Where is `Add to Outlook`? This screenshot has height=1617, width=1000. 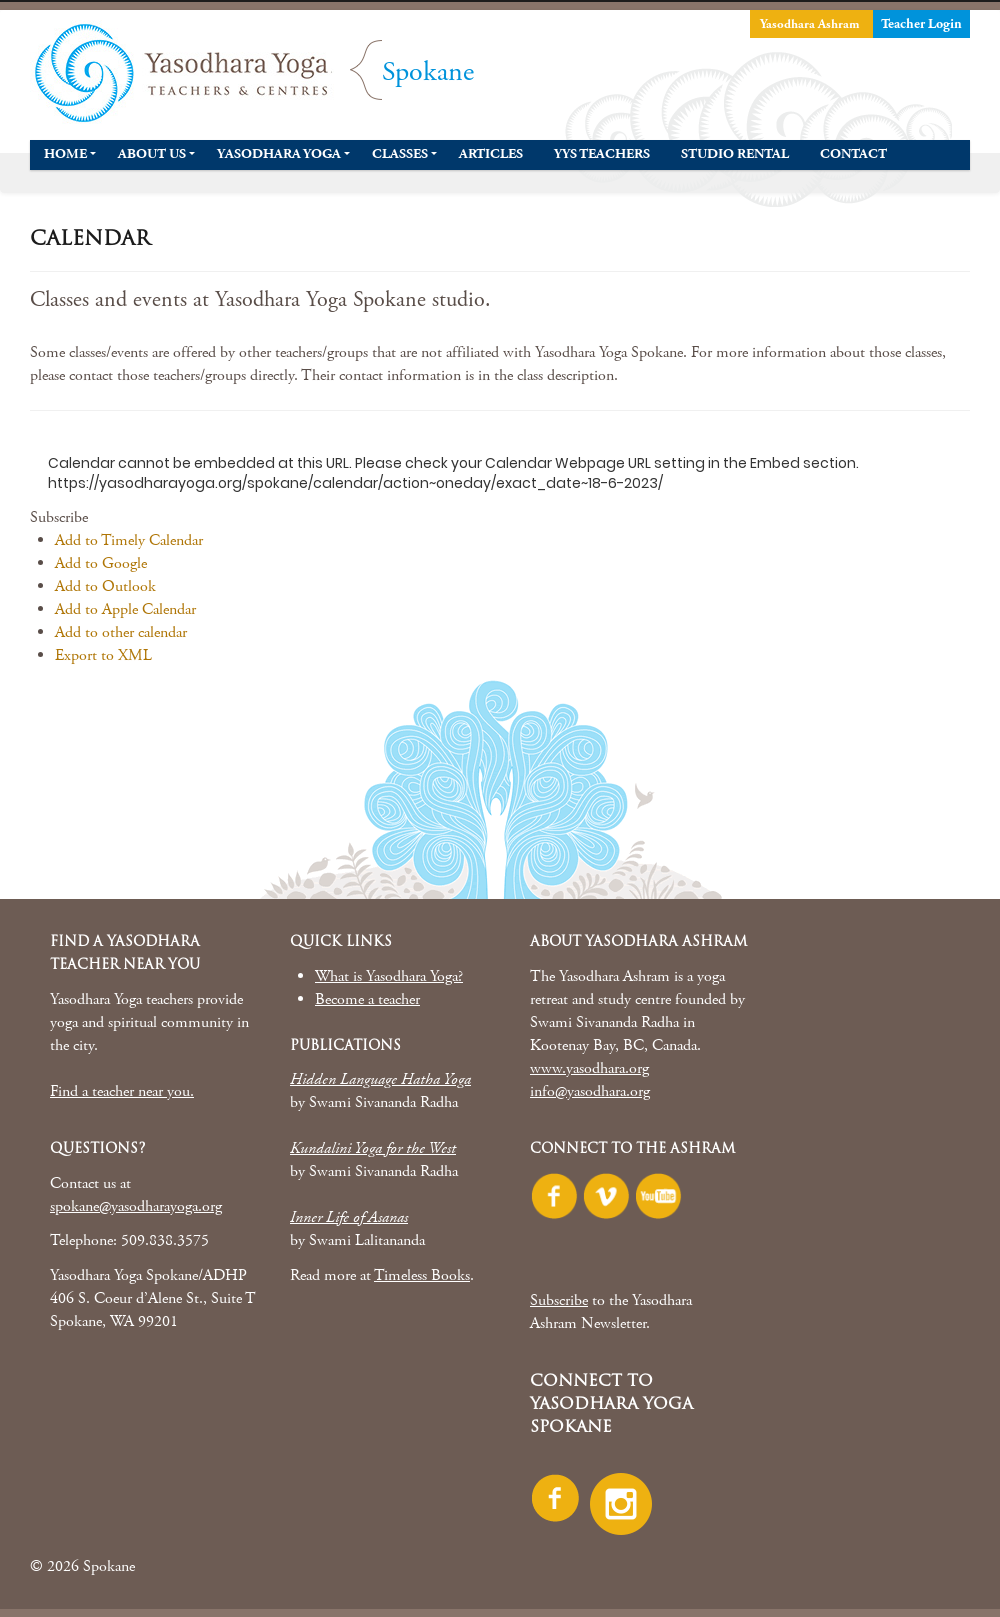 Add to Outlook is located at coordinates (105, 586).